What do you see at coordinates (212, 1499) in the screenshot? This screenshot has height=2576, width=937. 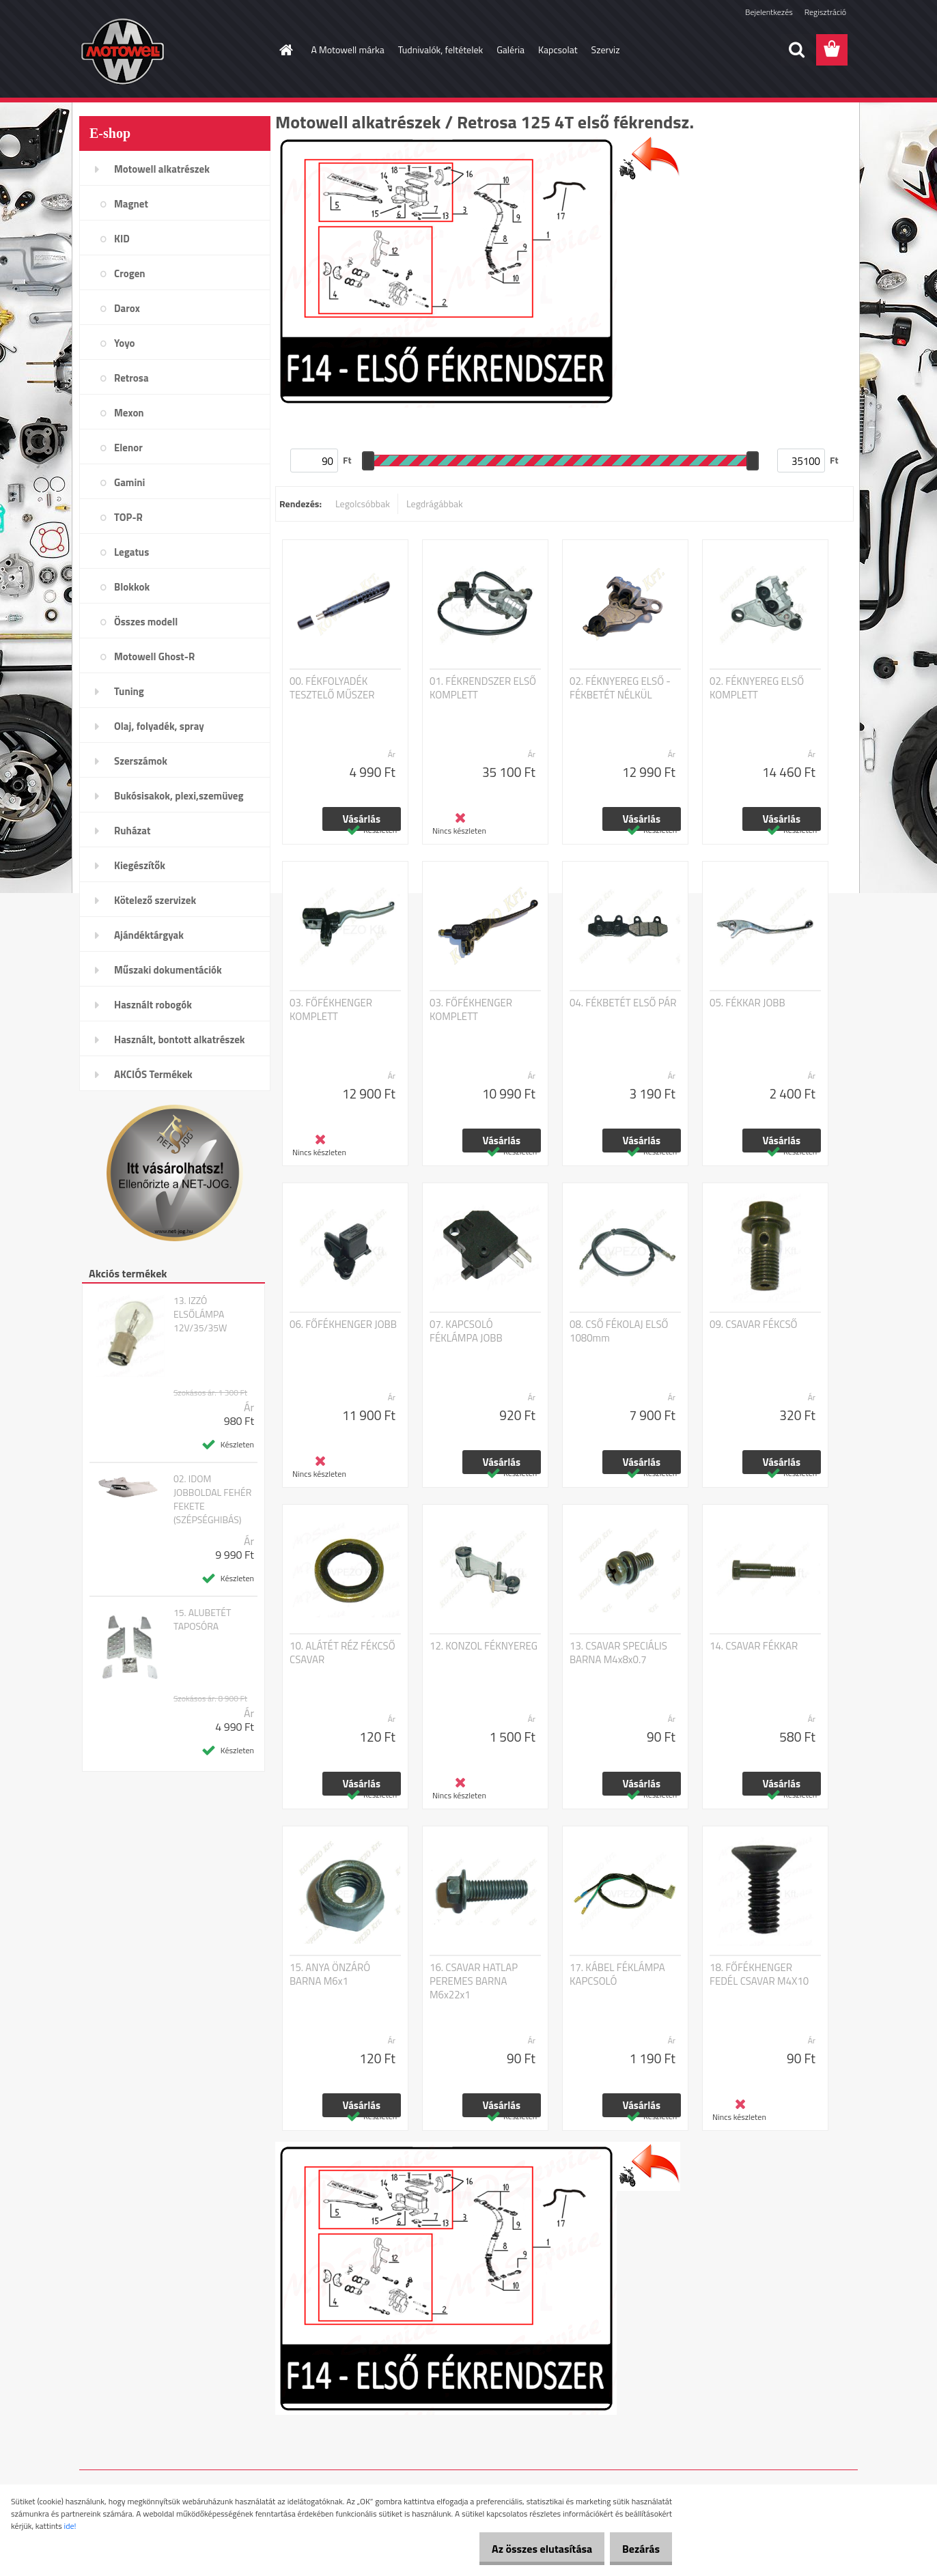 I see `02. IDOM JOBBOLDAL FEHÉR FEKETE (SZÉPSÉGHIBÁS)` at bounding box center [212, 1499].